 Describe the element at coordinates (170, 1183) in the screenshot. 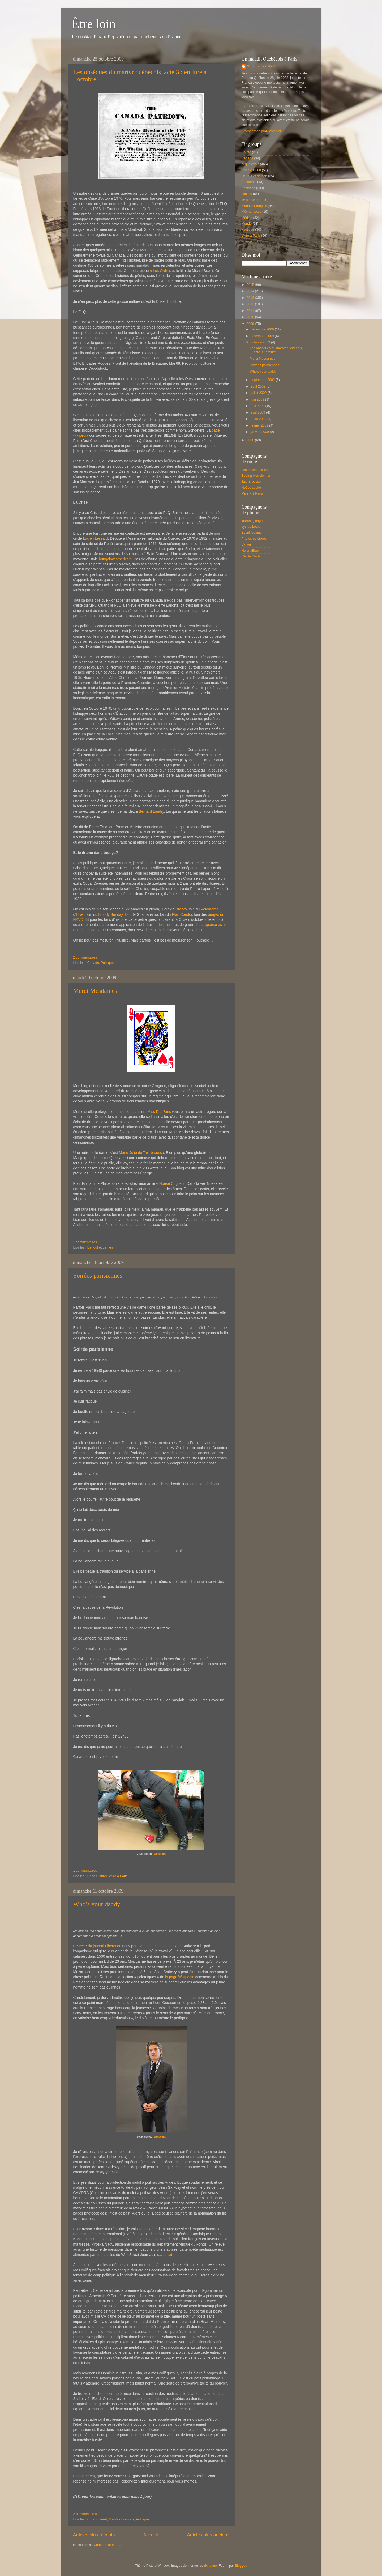

I see `« Noèse Cogite »` at that location.